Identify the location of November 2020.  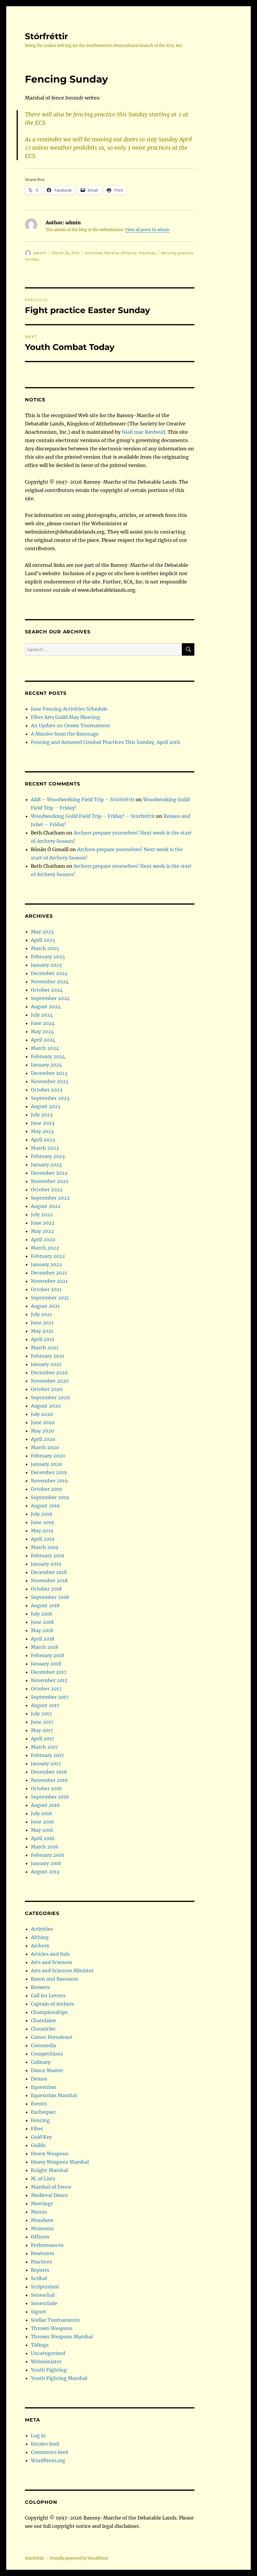
(50, 1381).